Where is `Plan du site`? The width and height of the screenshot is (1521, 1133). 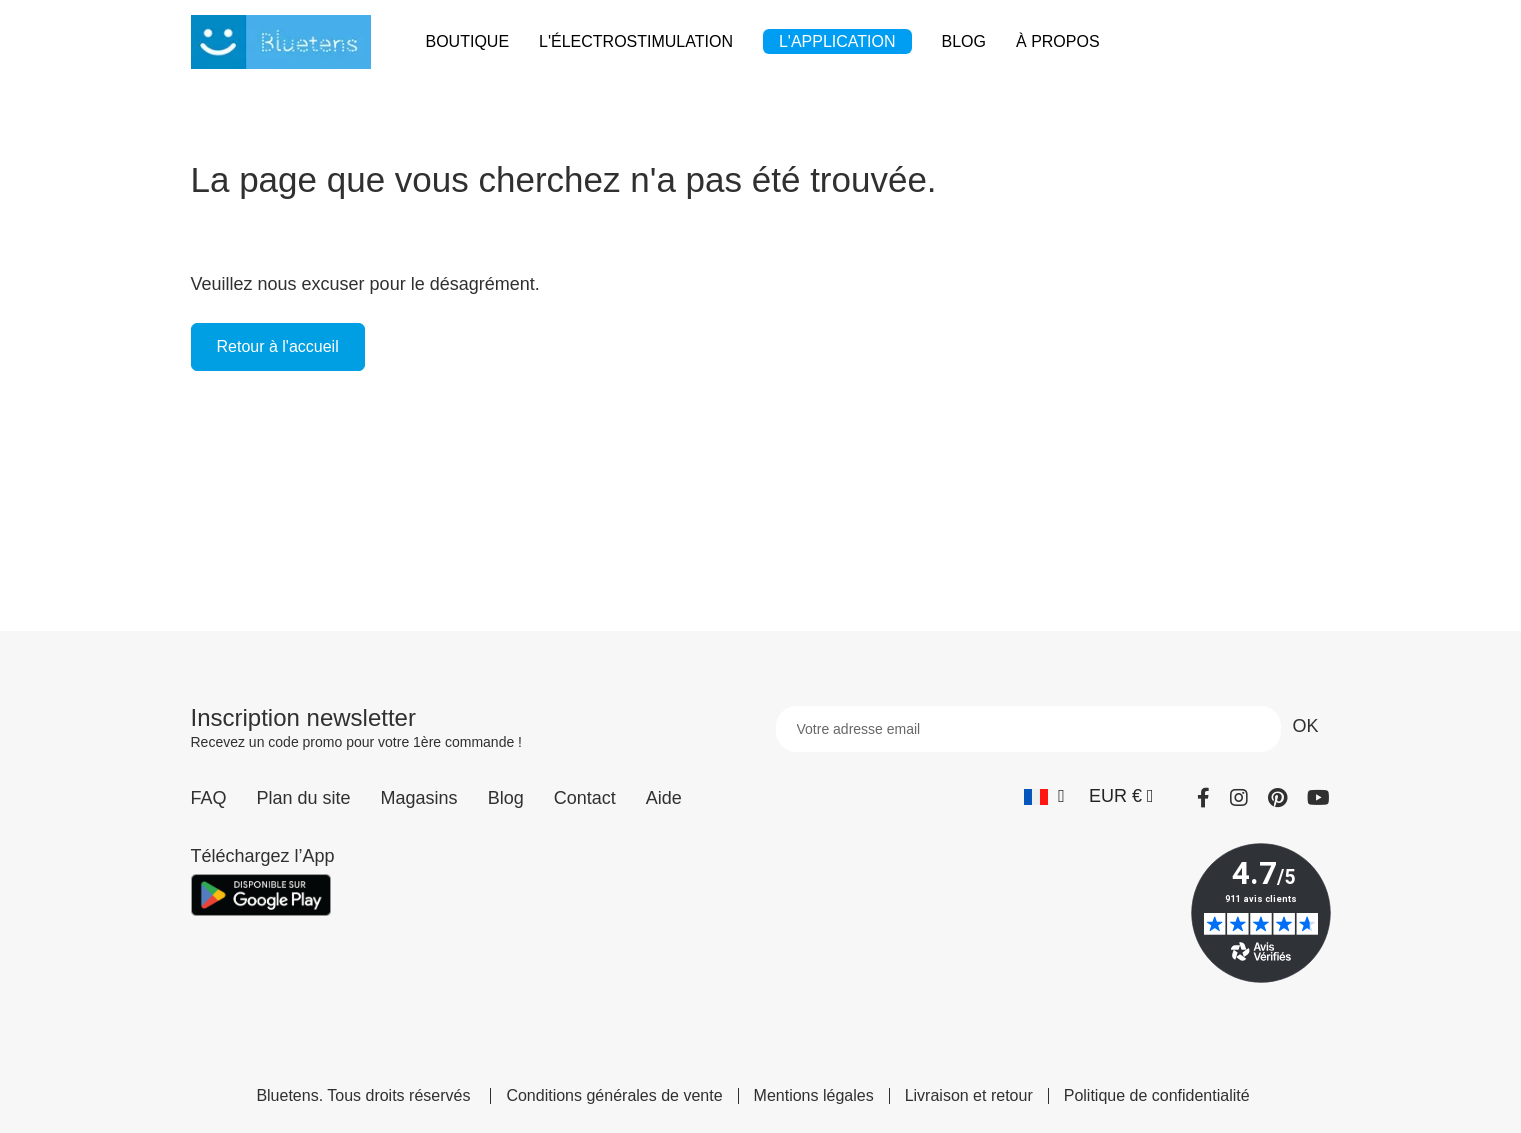 Plan du site is located at coordinates (304, 798).